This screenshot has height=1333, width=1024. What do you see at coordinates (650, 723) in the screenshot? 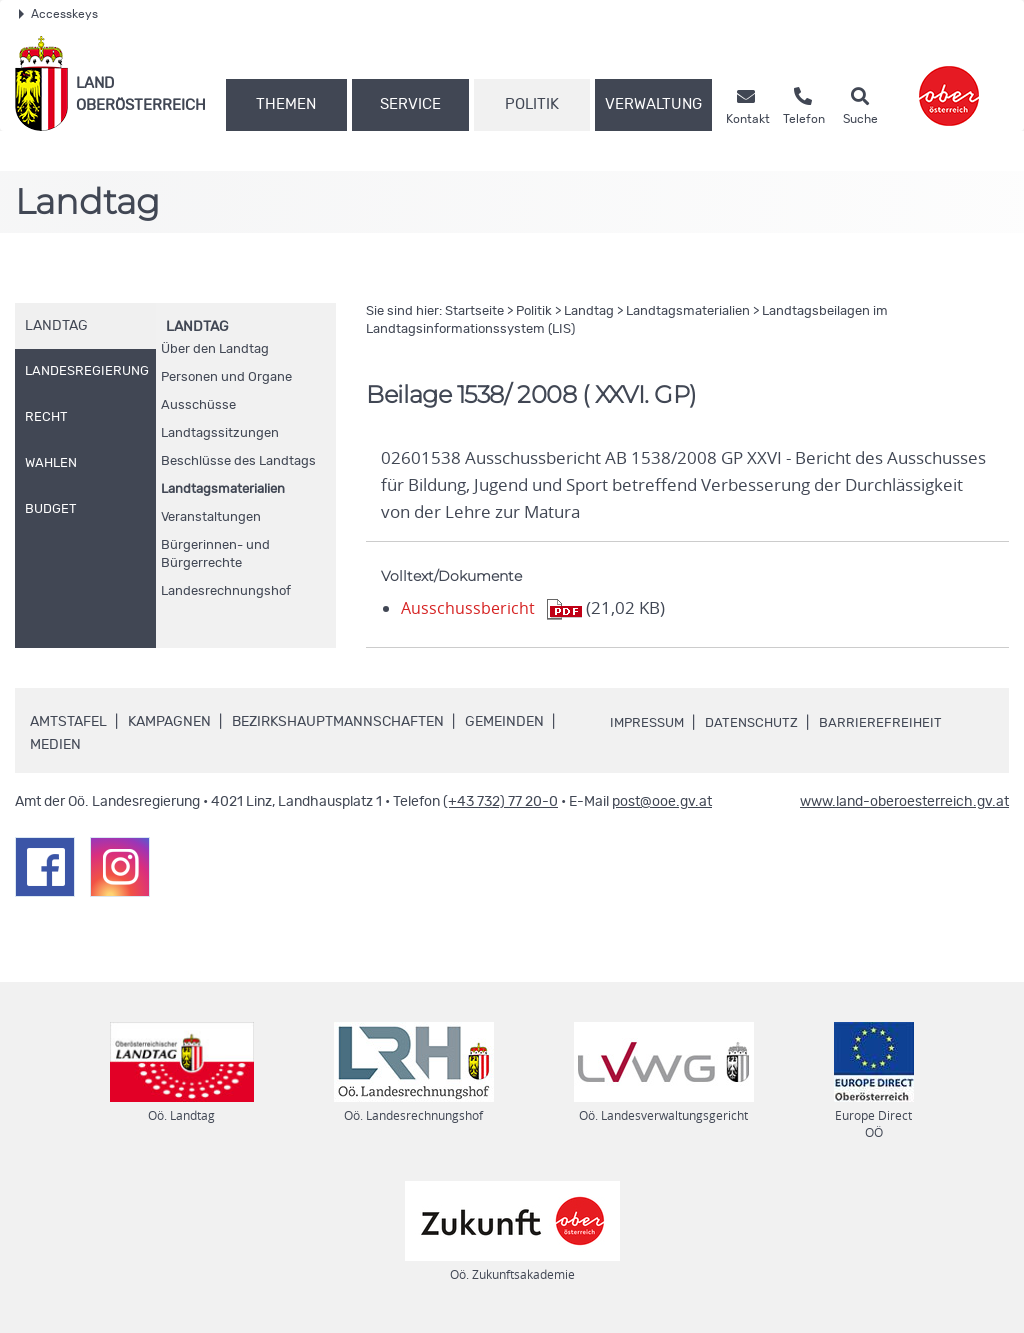
I see `Impressum` at bounding box center [650, 723].